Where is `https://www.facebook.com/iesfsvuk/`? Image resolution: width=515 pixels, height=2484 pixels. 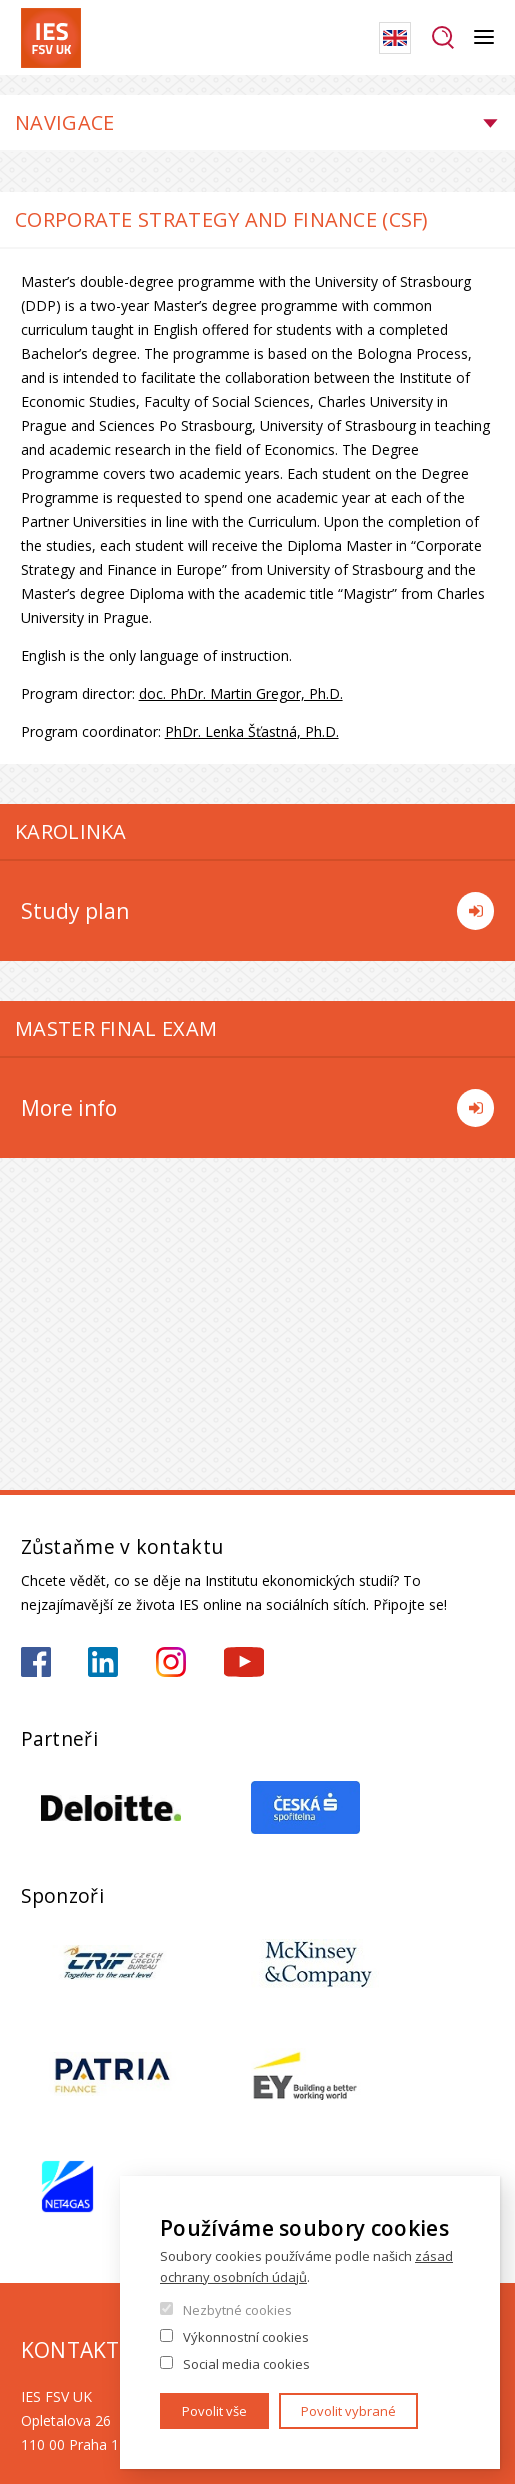 https://www.facebook.com/iesfsvuk/ is located at coordinates (36, 1662).